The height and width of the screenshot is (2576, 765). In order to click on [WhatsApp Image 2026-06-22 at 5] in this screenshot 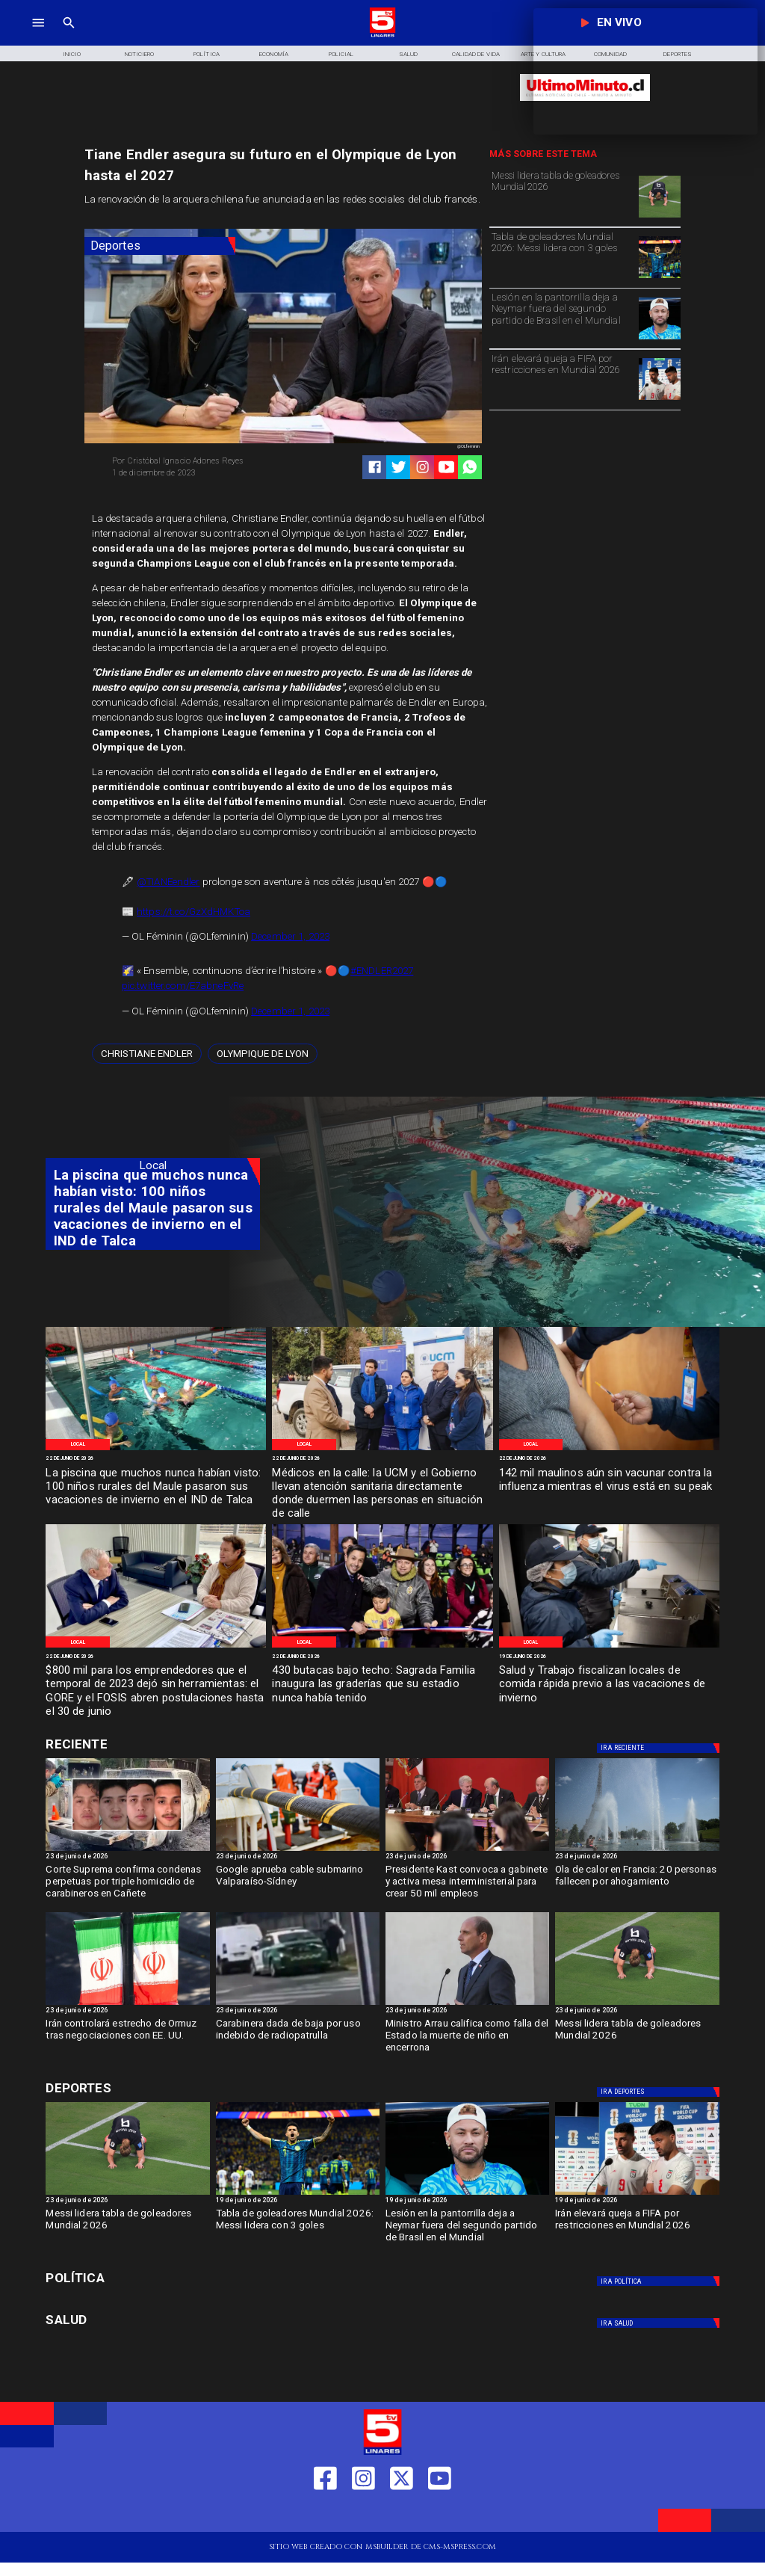, I will do `click(156, 1449)`.